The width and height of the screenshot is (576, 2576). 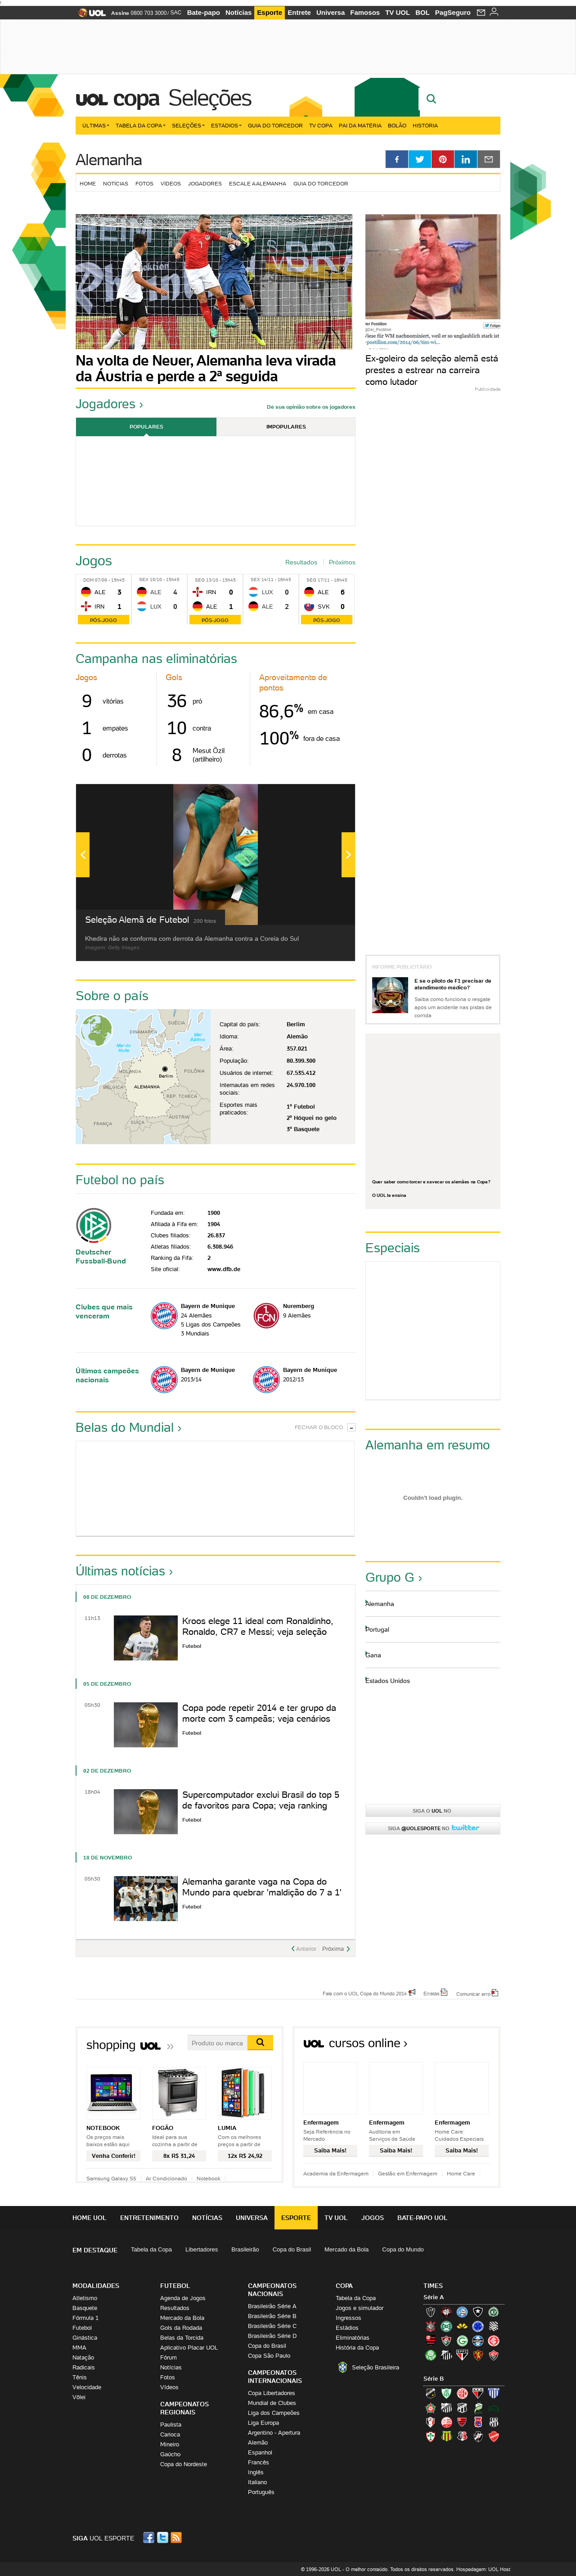 I want to click on Entrete, so click(x=299, y=12).